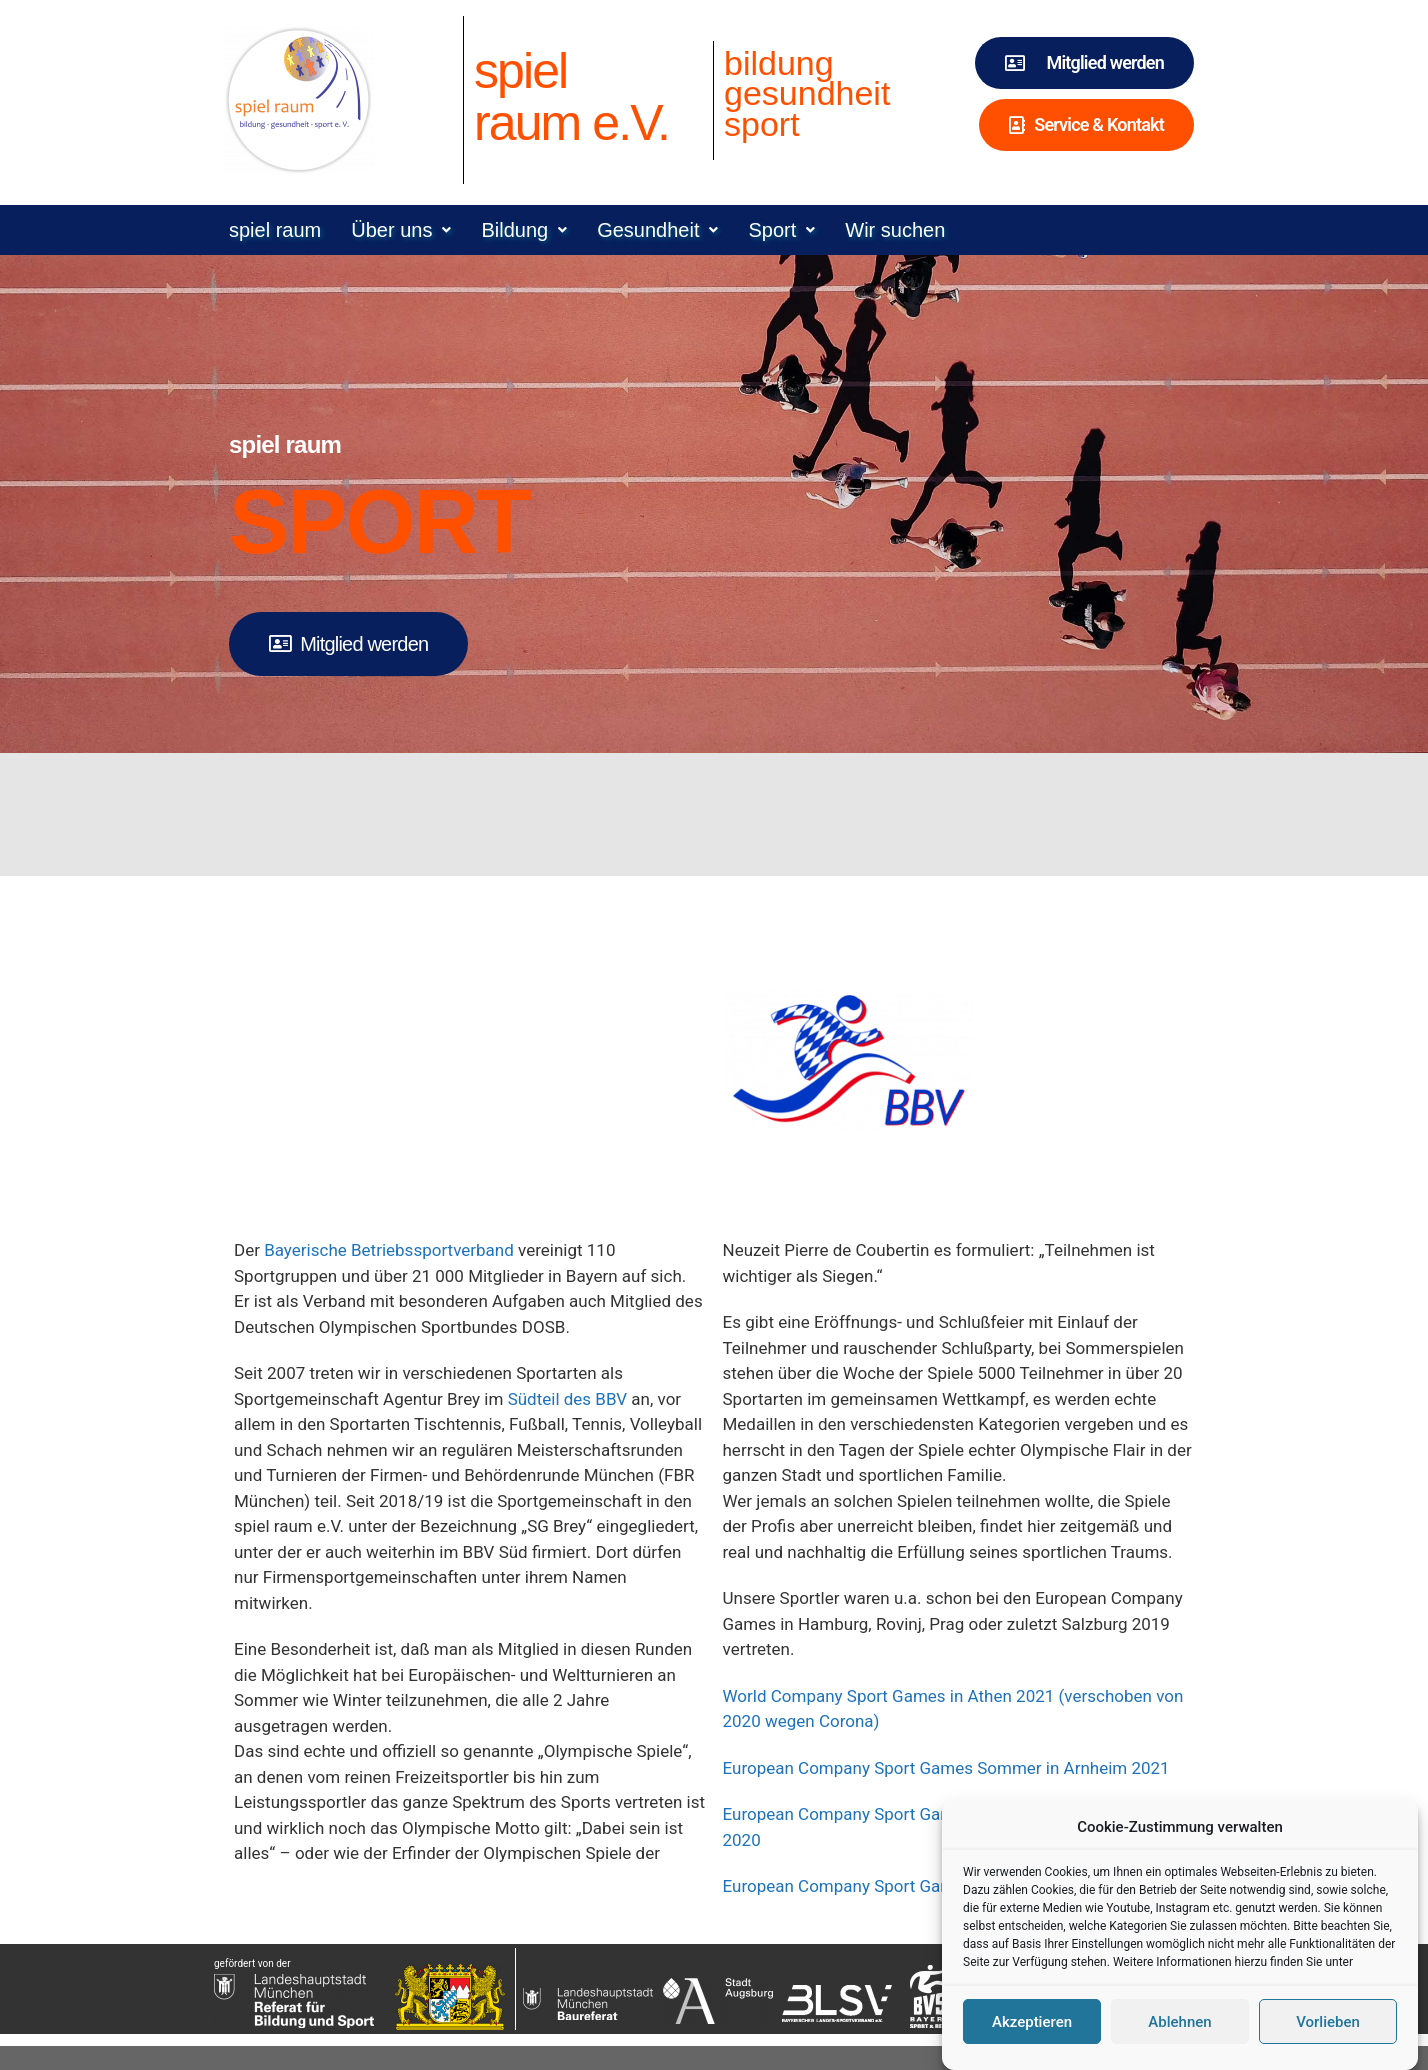 This screenshot has width=1428, height=2070. What do you see at coordinates (401, 230) in the screenshot?
I see `Über uns` at bounding box center [401, 230].